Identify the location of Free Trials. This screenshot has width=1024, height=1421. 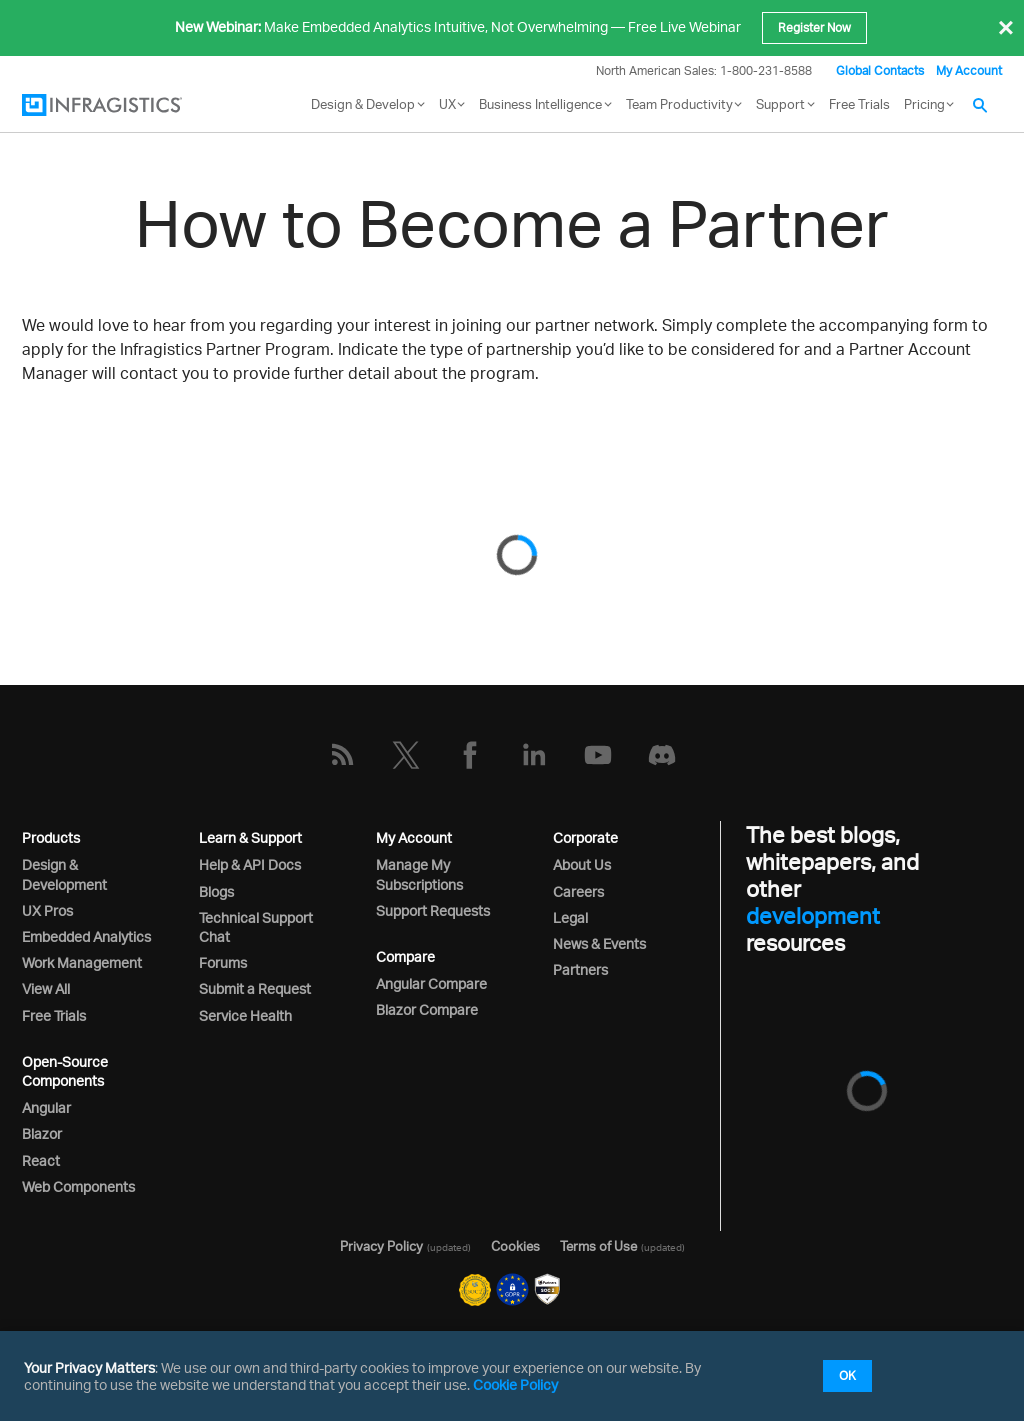
(859, 104).